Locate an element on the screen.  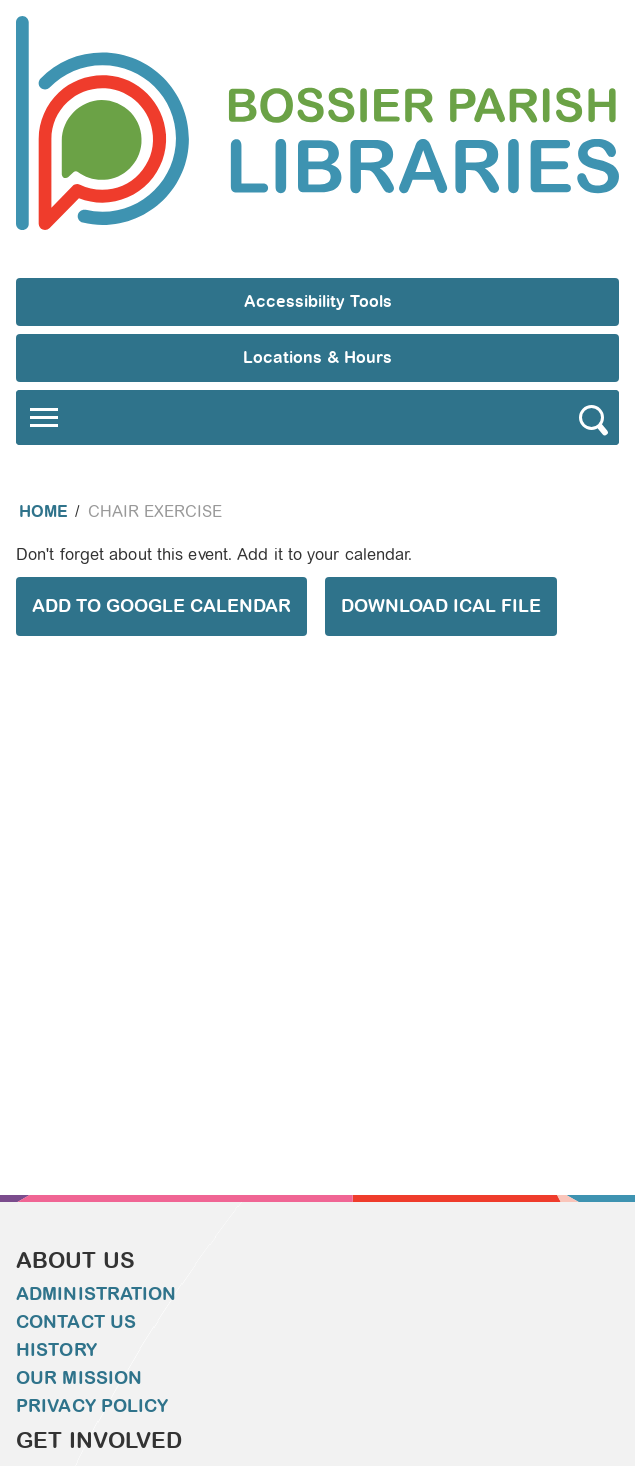
Contact Us is located at coordinates (76, 1322).